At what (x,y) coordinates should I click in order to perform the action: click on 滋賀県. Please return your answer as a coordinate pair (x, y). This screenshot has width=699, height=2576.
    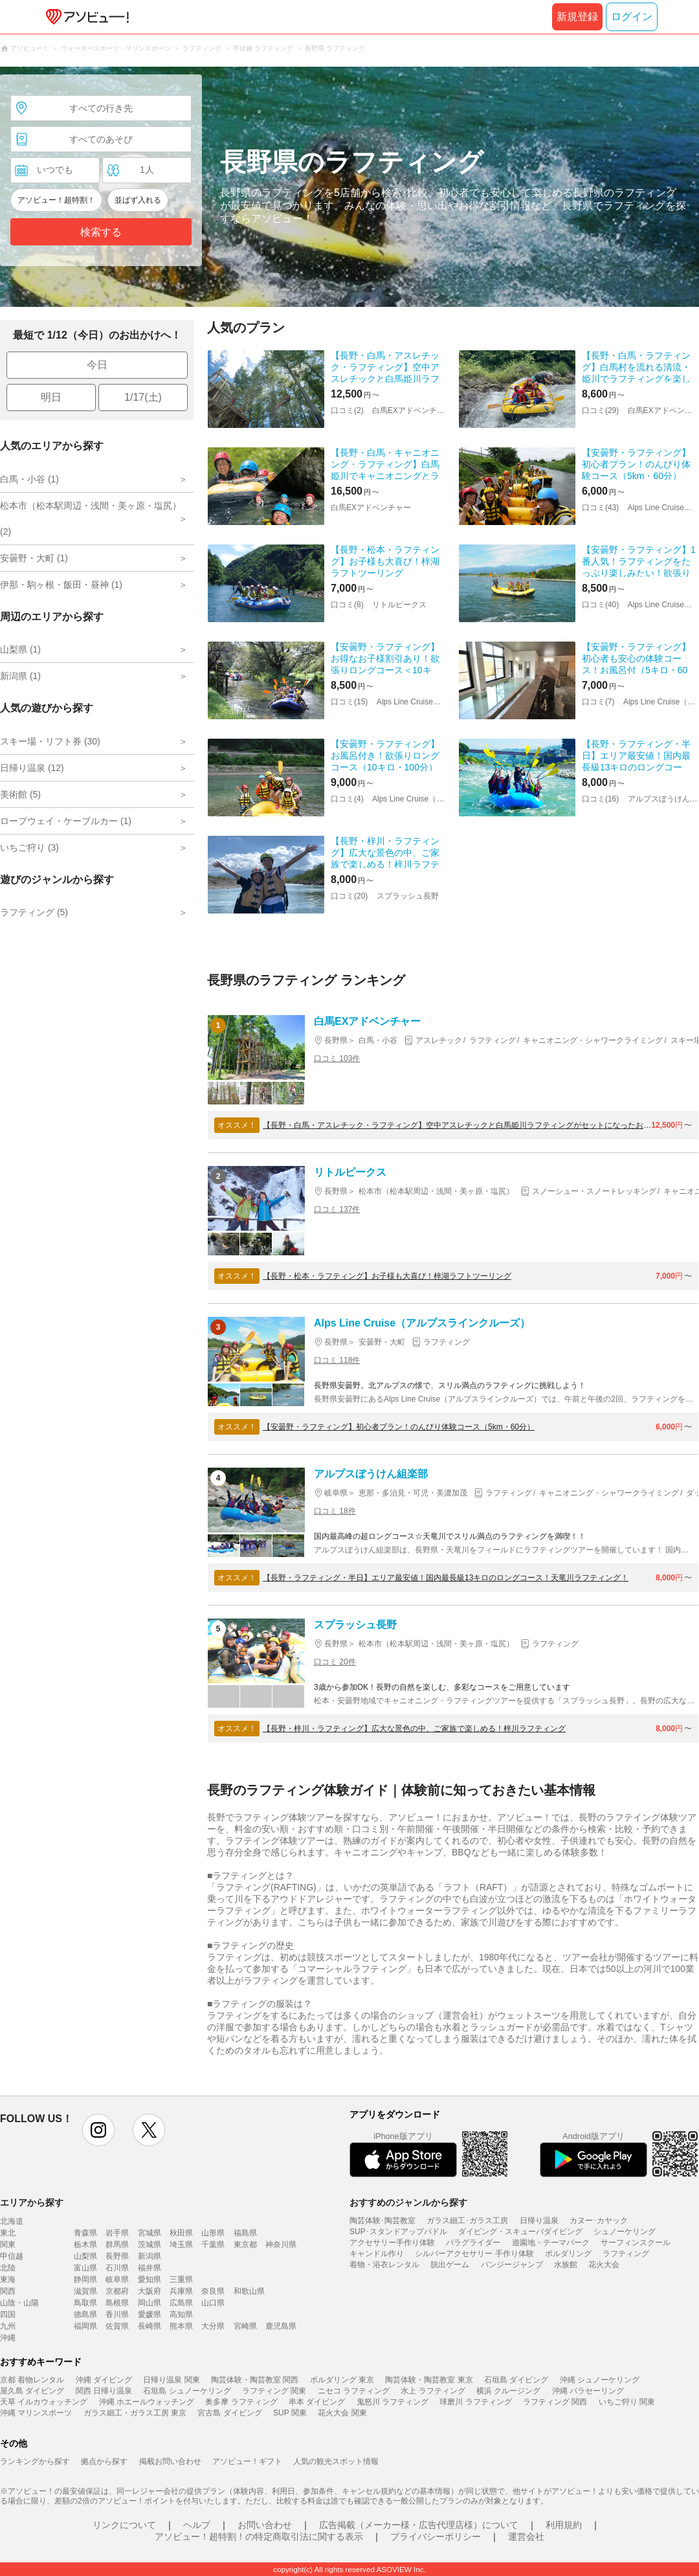
    Looking at the image, I should click on (85, 2291).